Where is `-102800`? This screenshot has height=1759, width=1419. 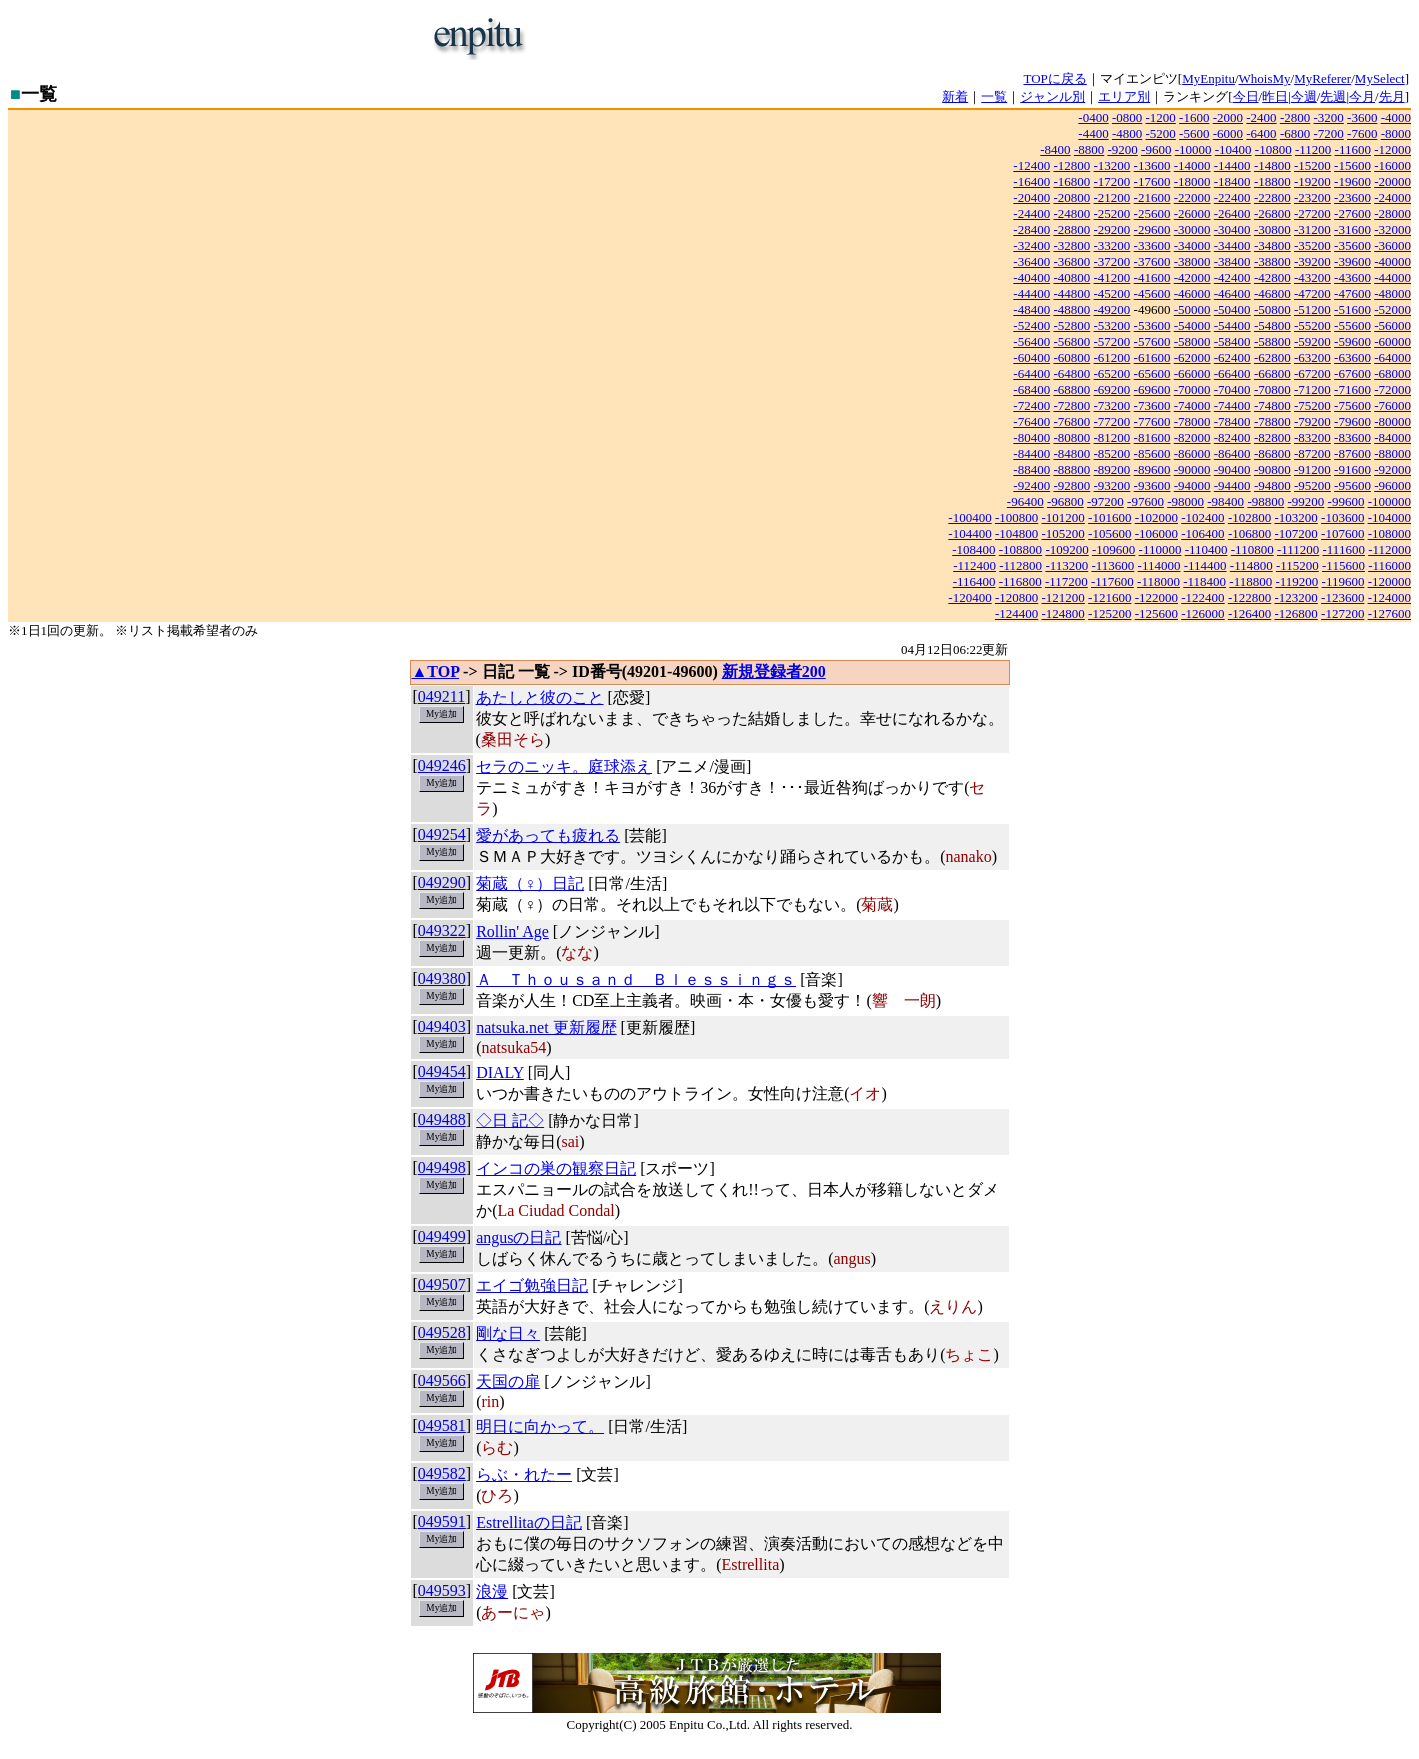
-102800 is located at coordinates (1249, 517).